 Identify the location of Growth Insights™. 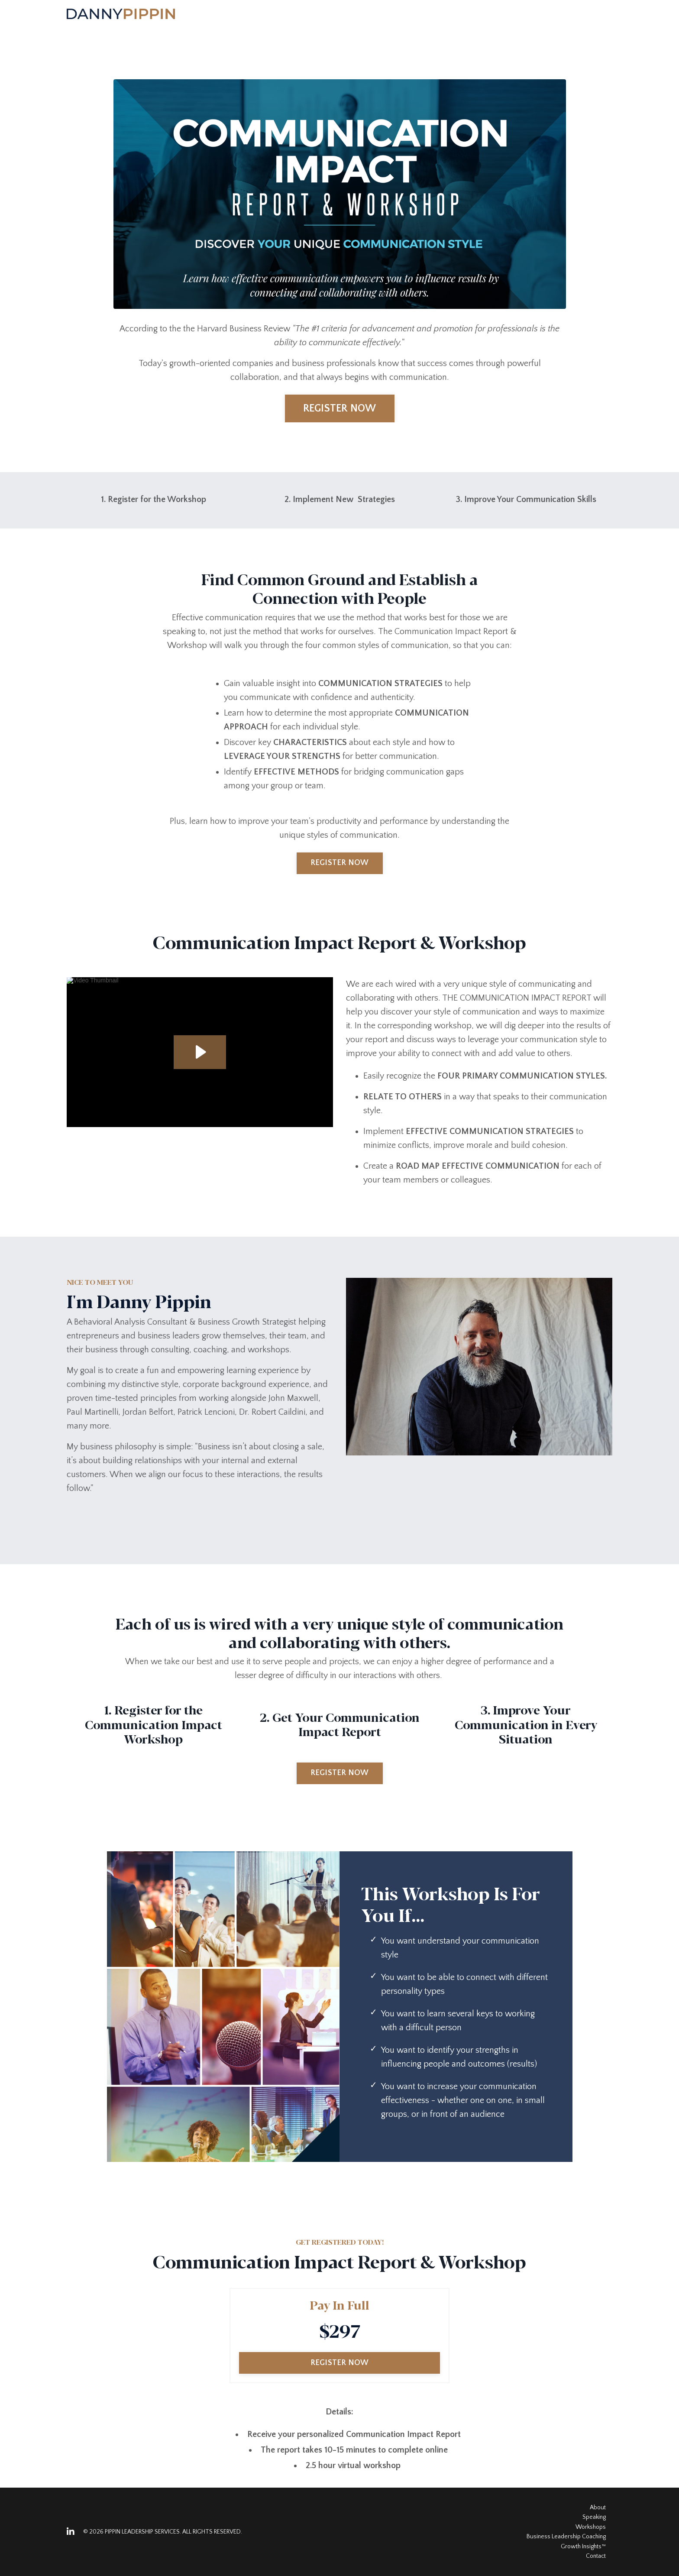
(583, 2546).